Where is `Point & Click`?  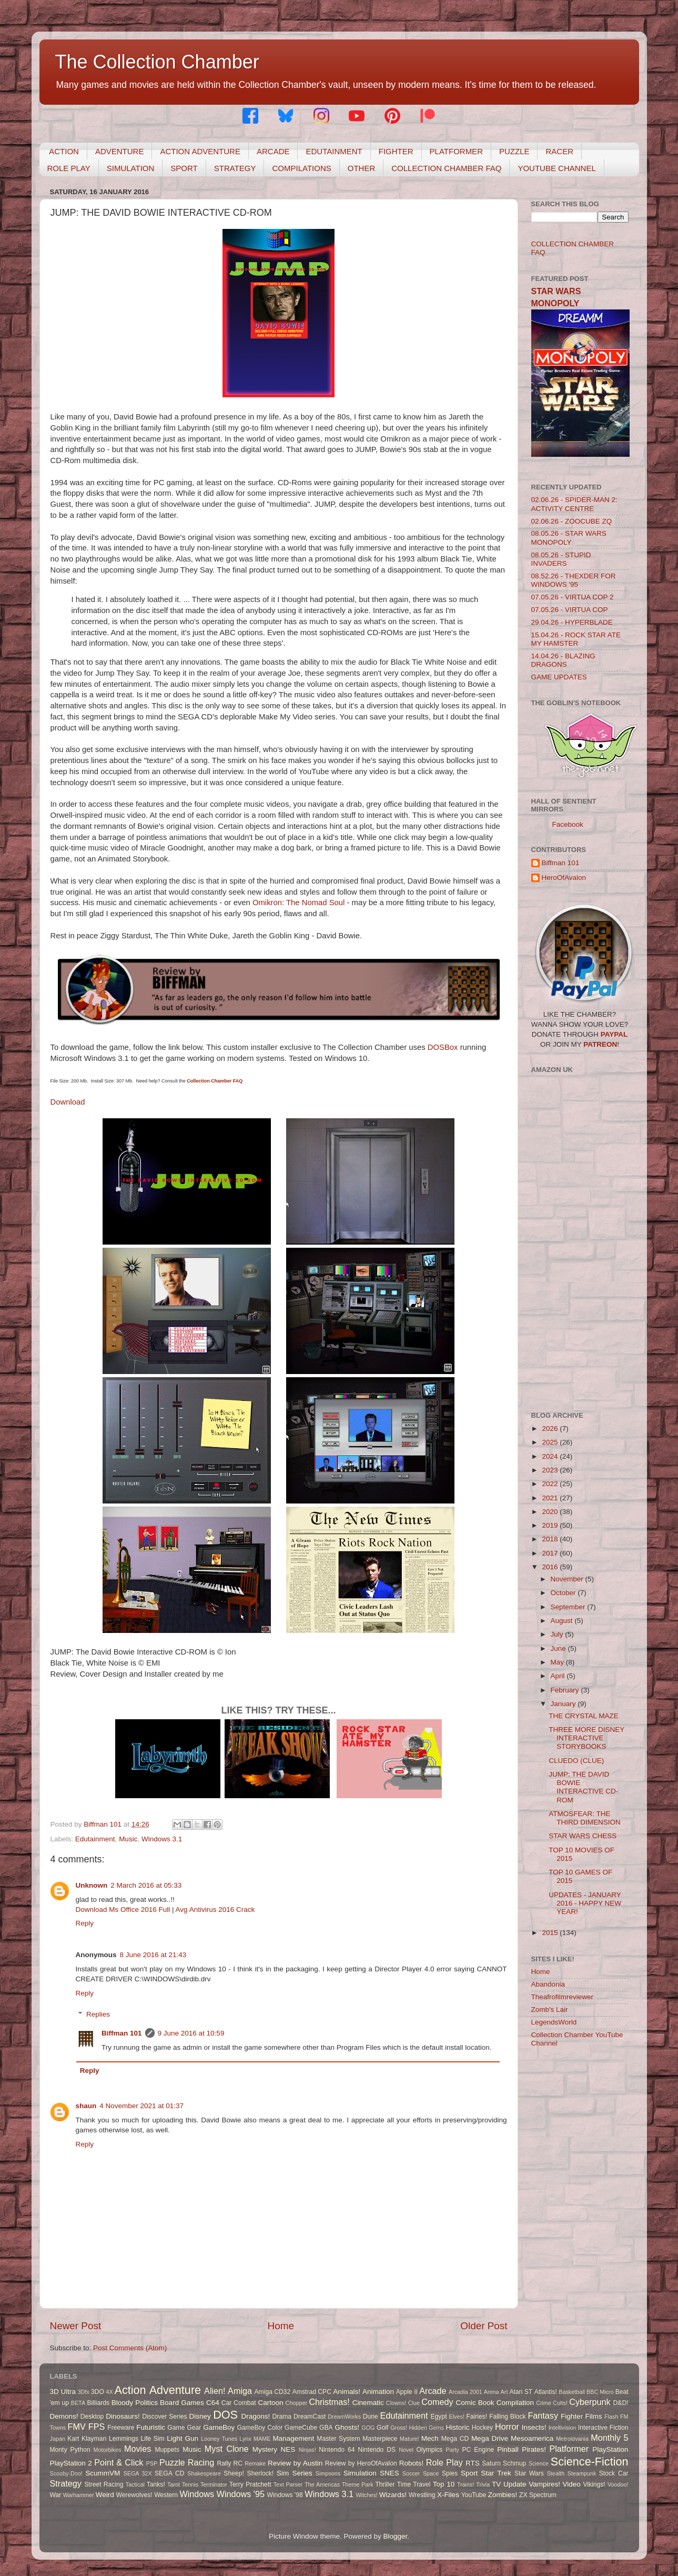 Point & Click is located at coordinates (118, 2462).